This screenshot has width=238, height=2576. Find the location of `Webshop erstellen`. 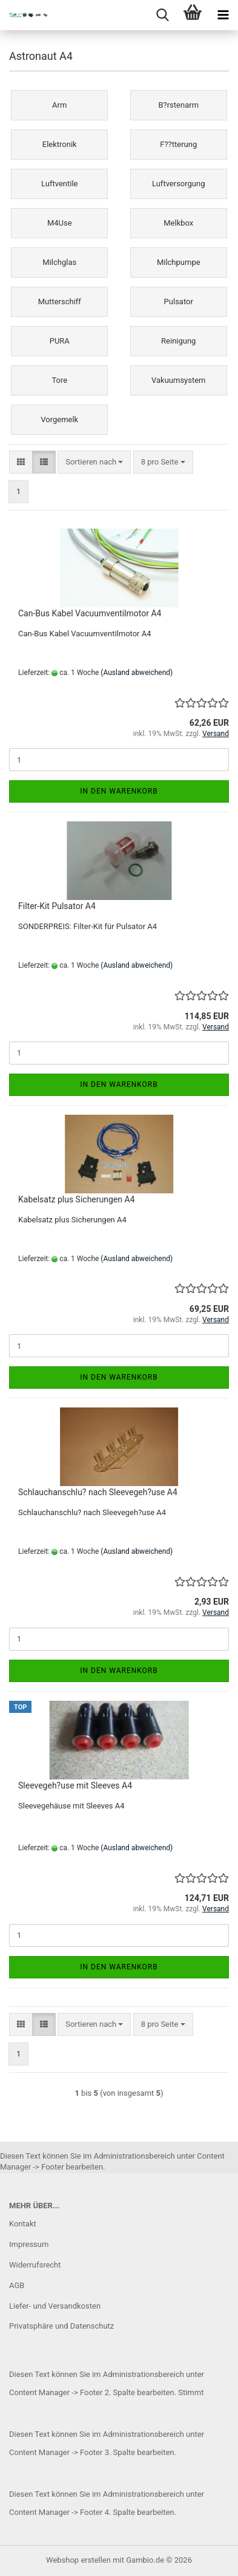

Webshop erstellen is located at coordinates (78, 2560).